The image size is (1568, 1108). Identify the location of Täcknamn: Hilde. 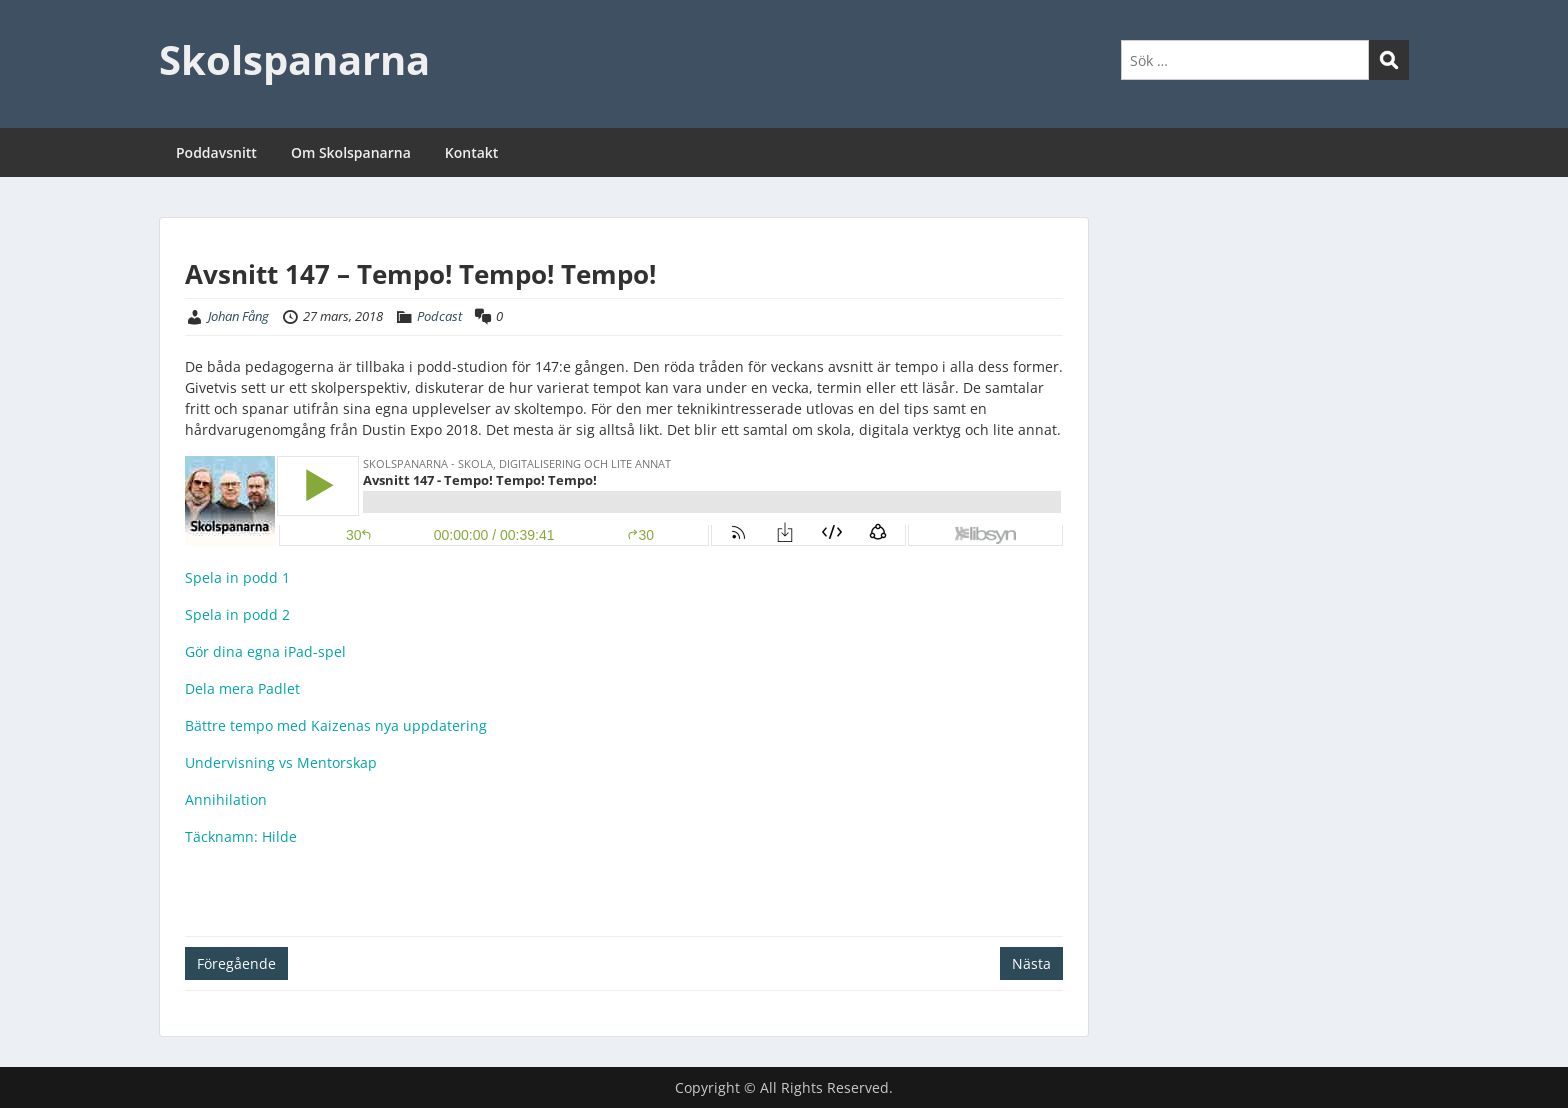
(241, 836).